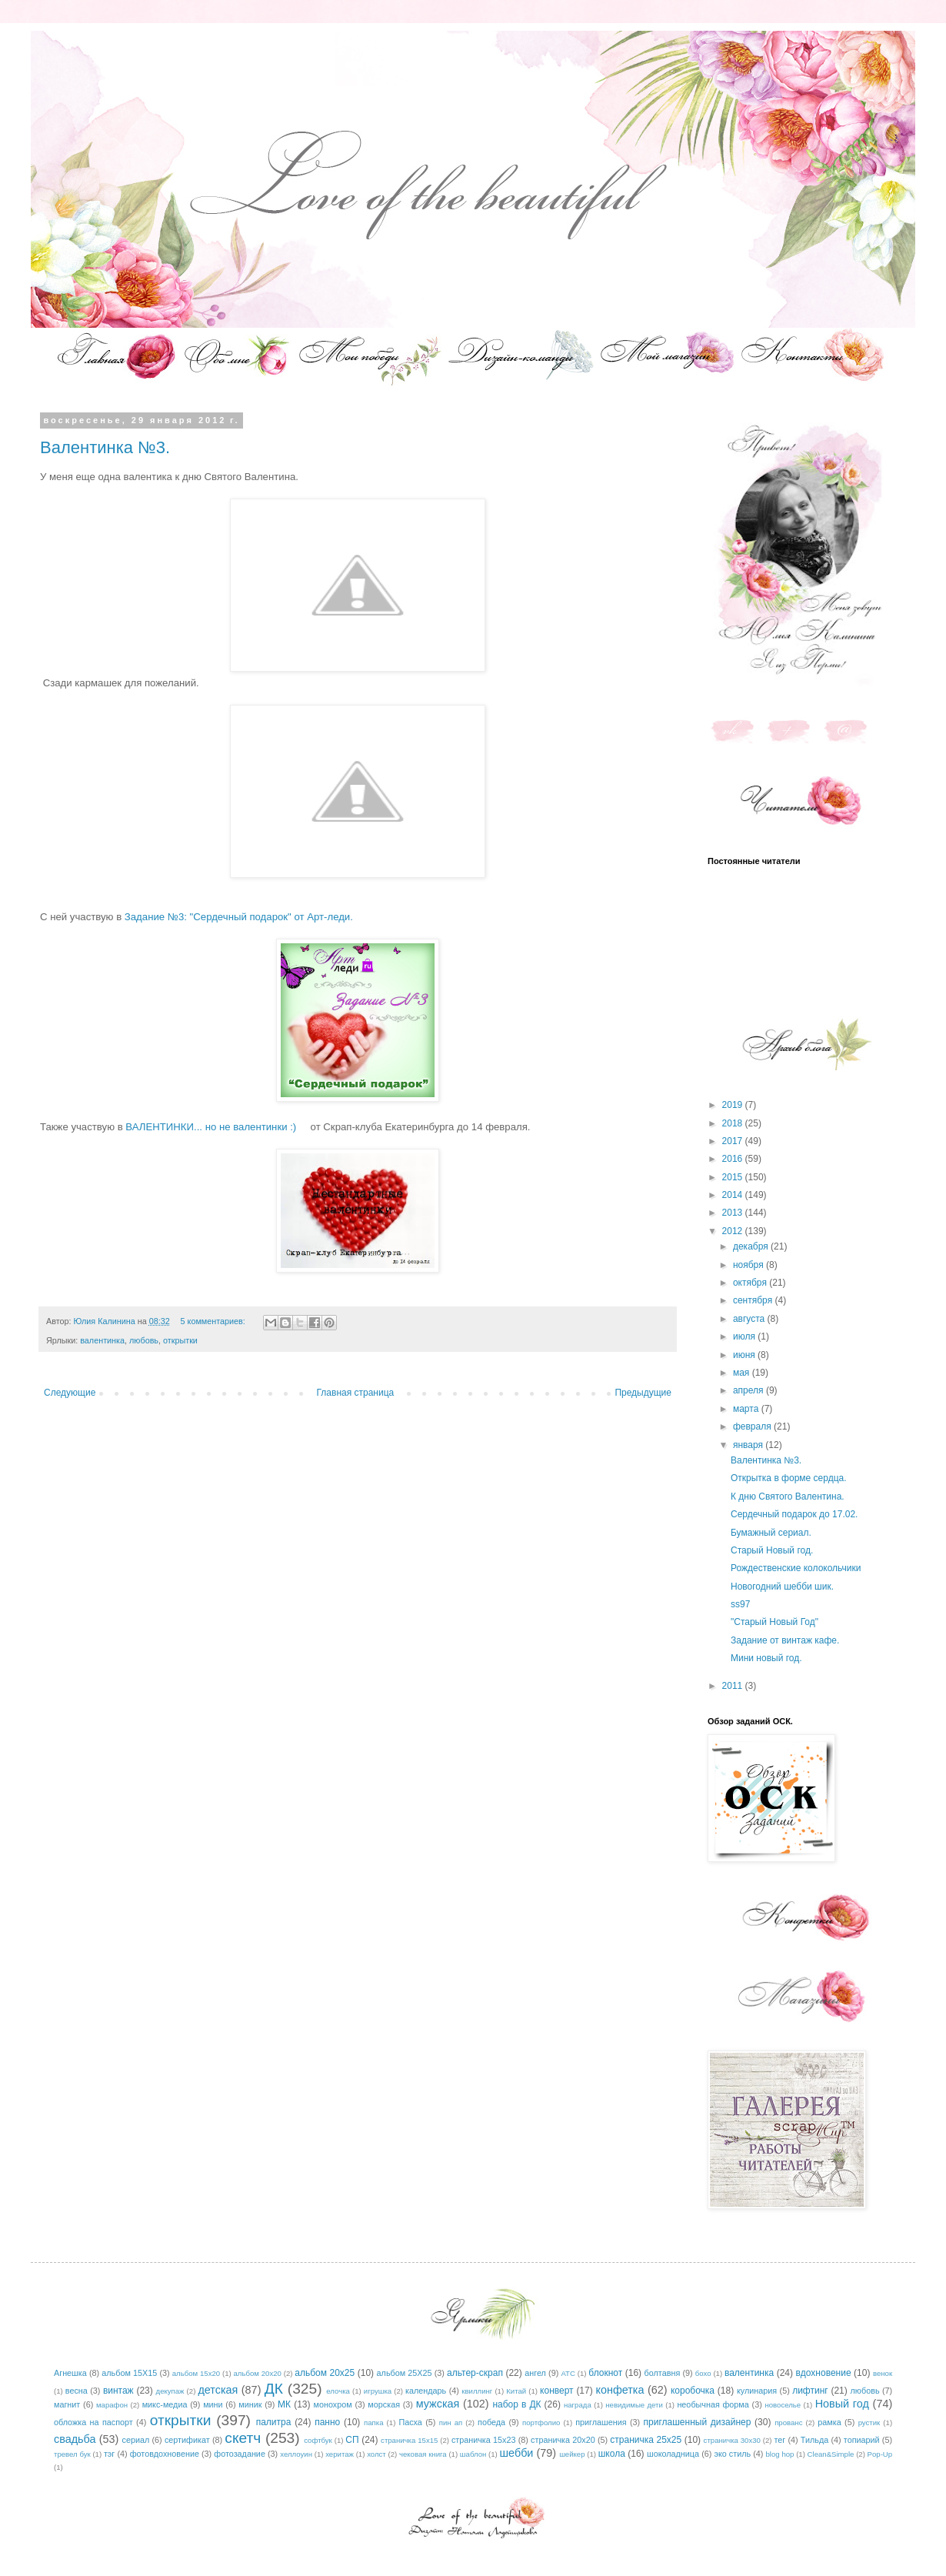  Describe the element at coordinates (697, 2422) in the screenshot. I see `приглашенный дизайнер` at that location.